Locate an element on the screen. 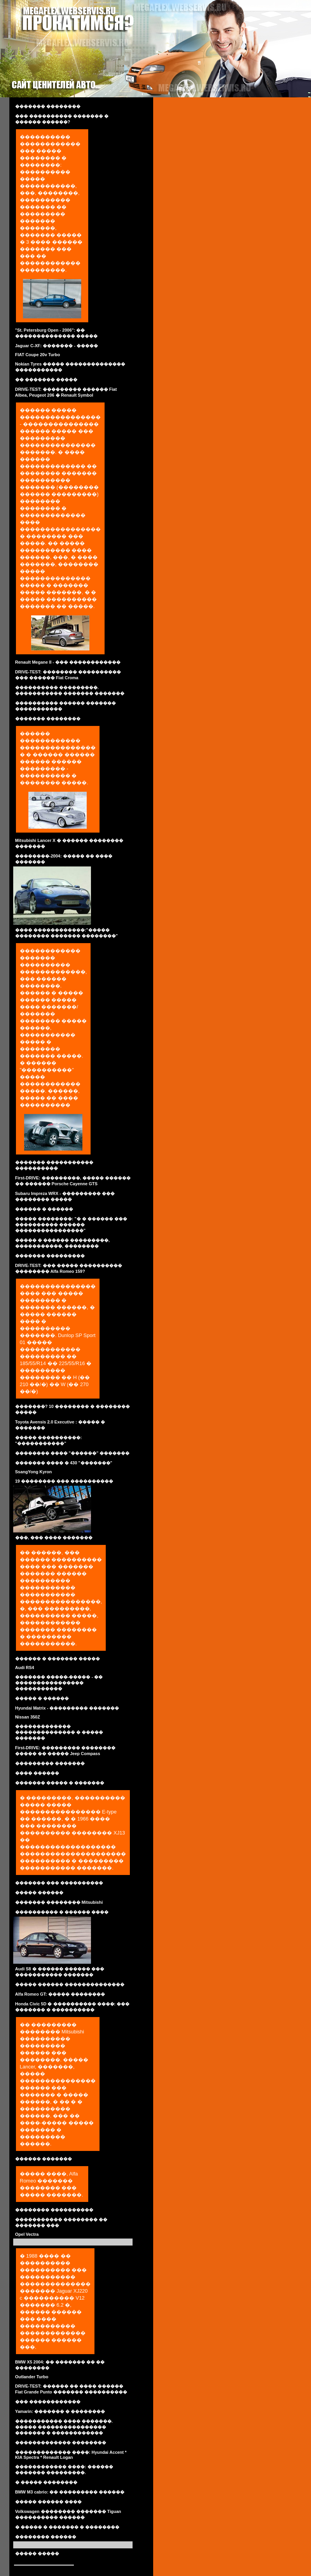 This screenshot has width=311, height=2576. ������� ��� ���������� is located at coordinates (59, 1882).